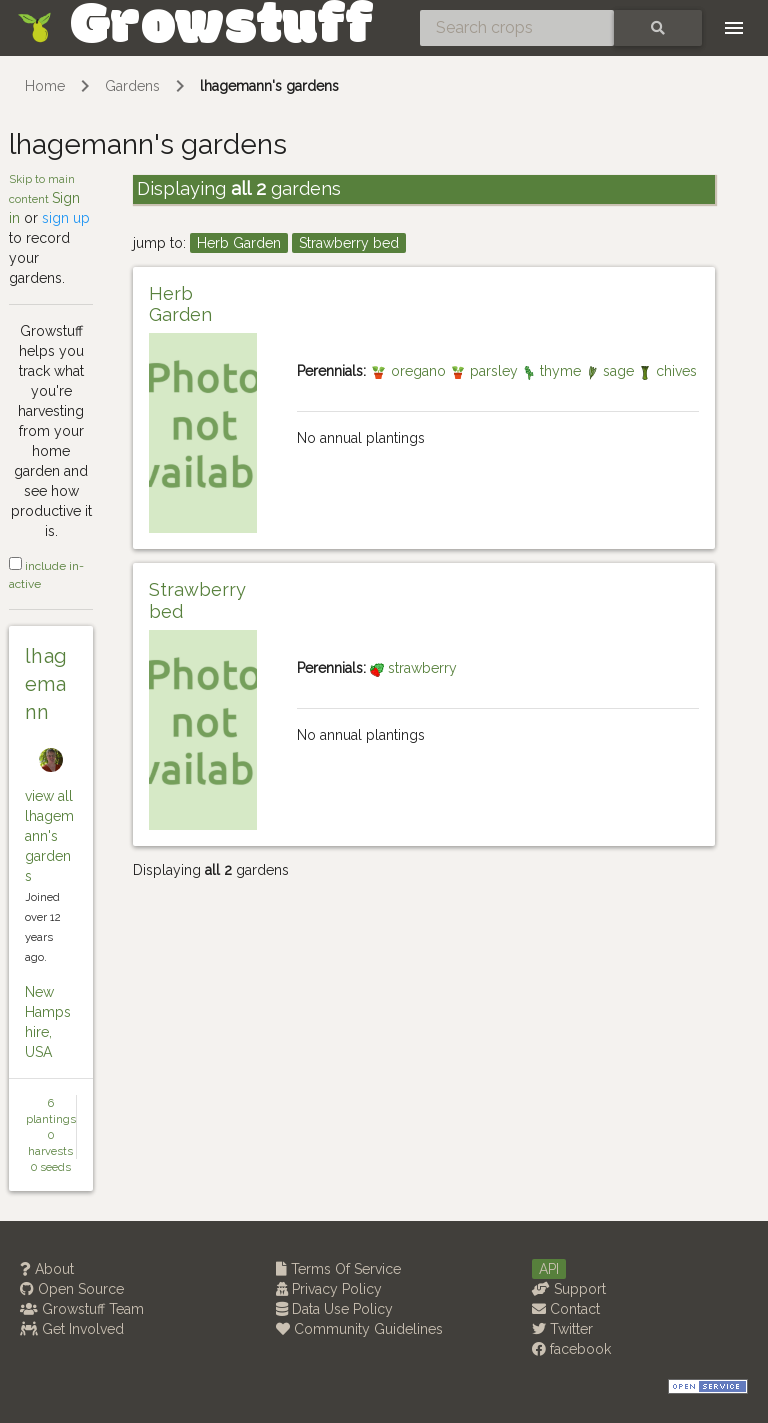  I want to click on strawberry, so click(413, 668).